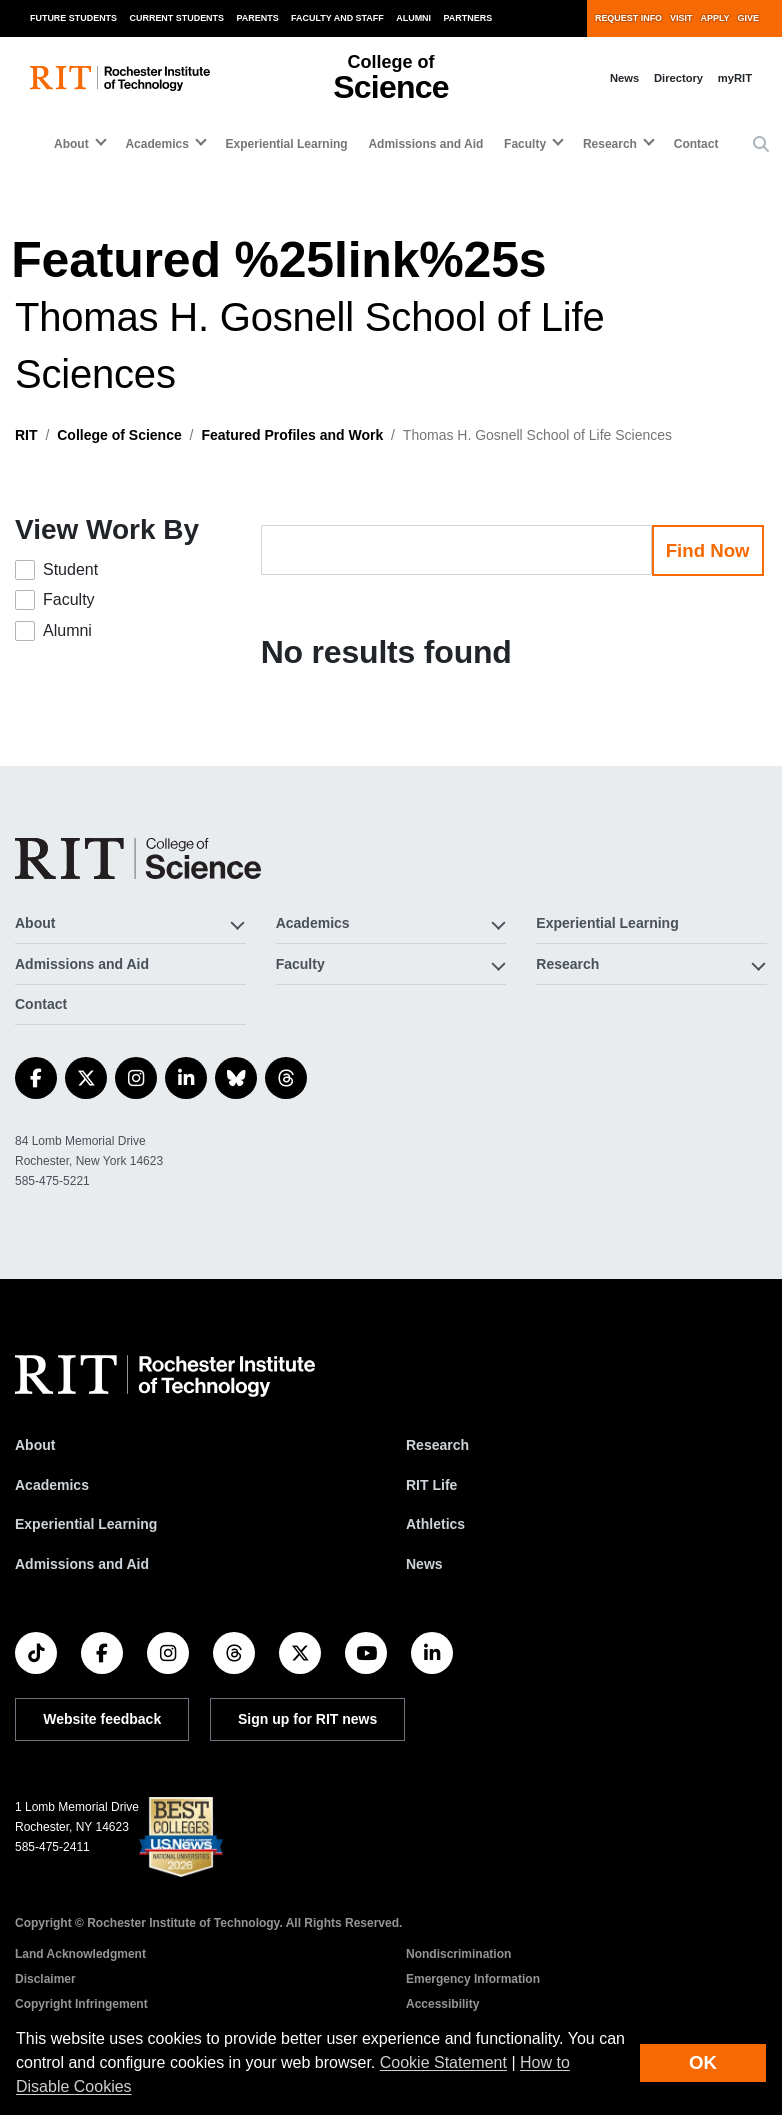 The image size is (782, 2115). I want to click on Future Students, so click(73, 18).